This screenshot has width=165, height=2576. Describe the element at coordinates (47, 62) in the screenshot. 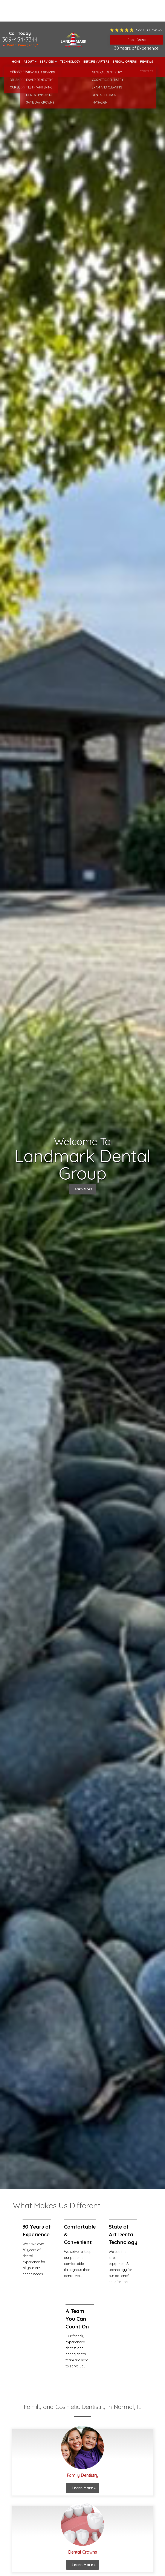

I see `Services` at that location.